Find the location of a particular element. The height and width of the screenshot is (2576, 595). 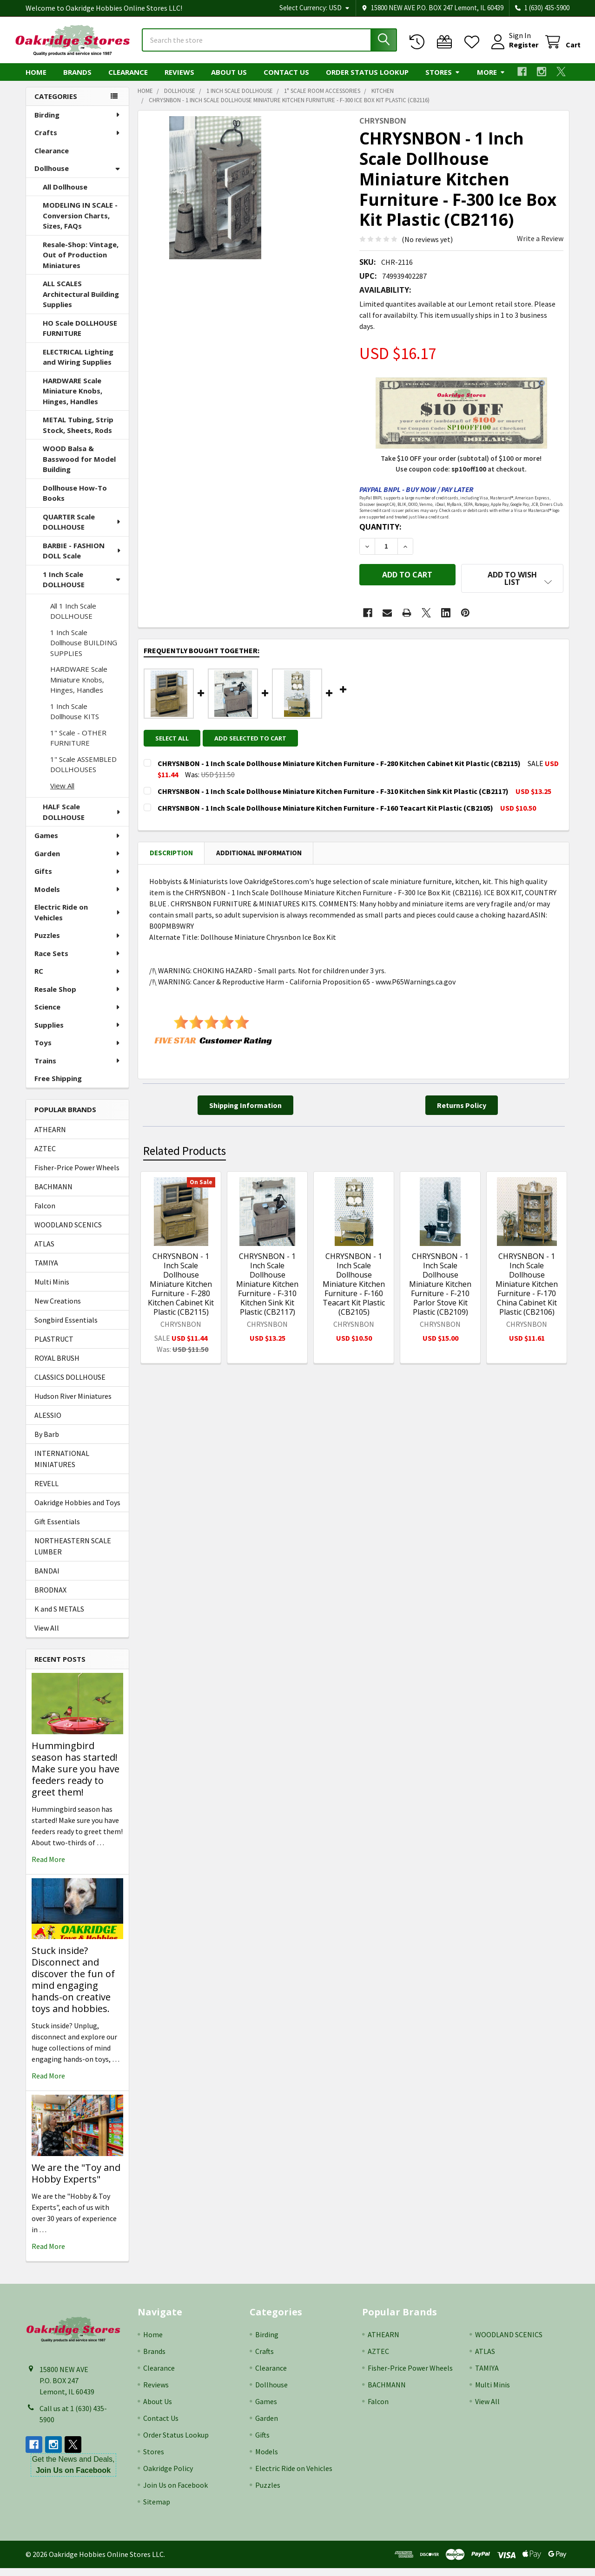

Trains is located at coordinates (77, 1069).